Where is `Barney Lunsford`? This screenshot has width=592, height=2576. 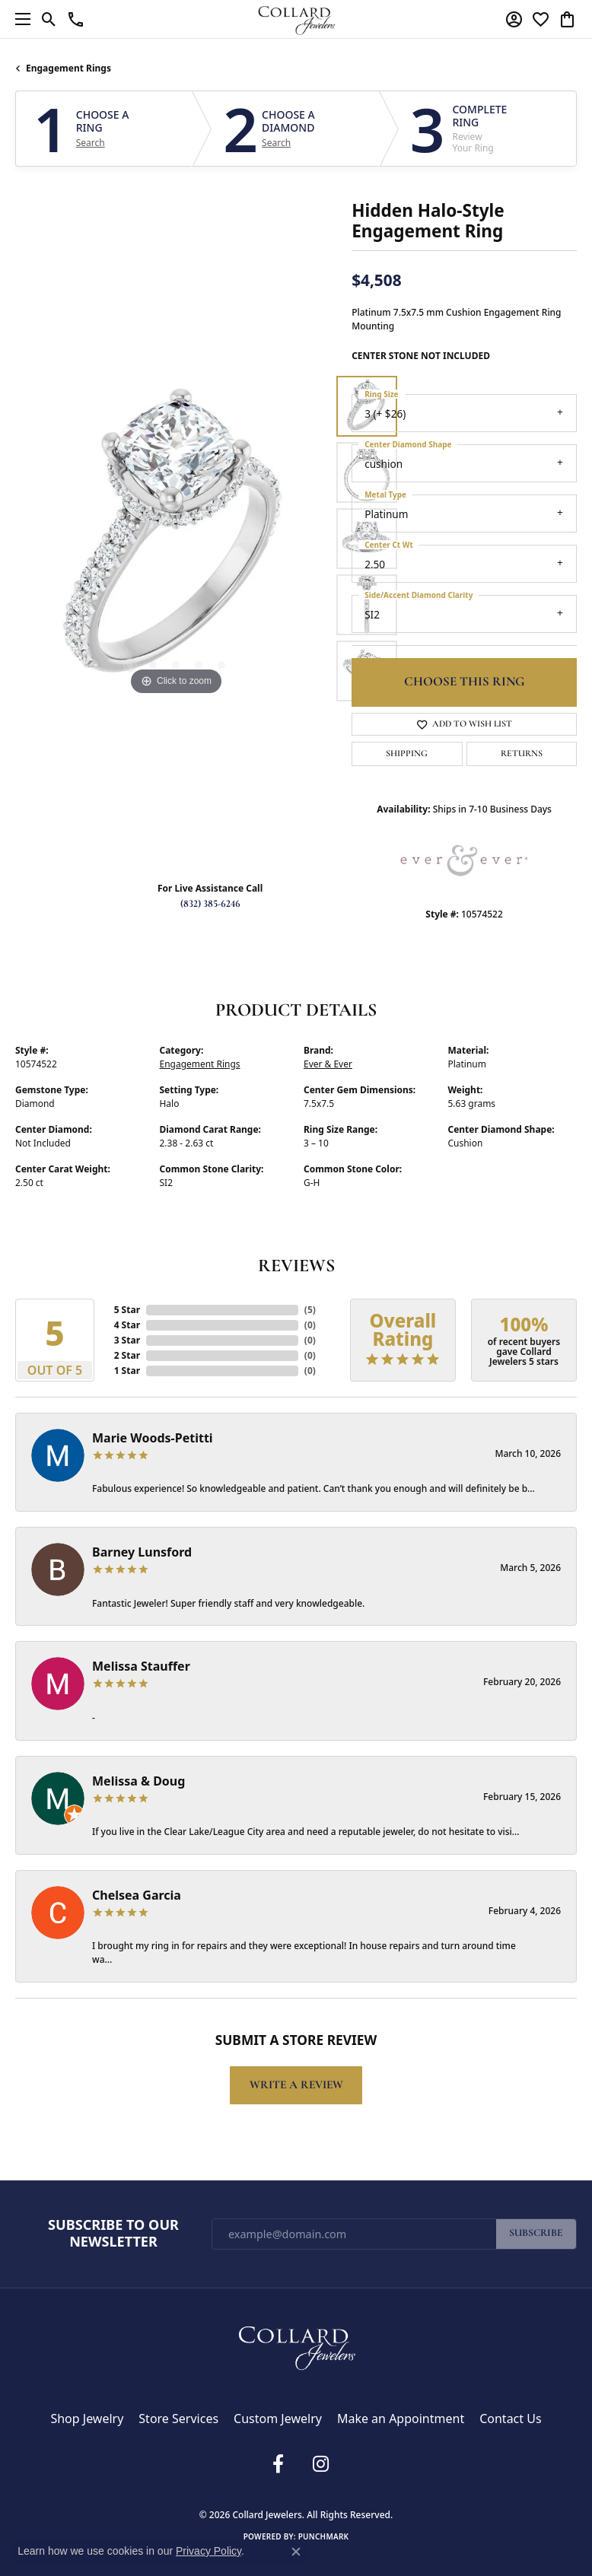 Barney Lunsford is located at coordinates (142, 1552).